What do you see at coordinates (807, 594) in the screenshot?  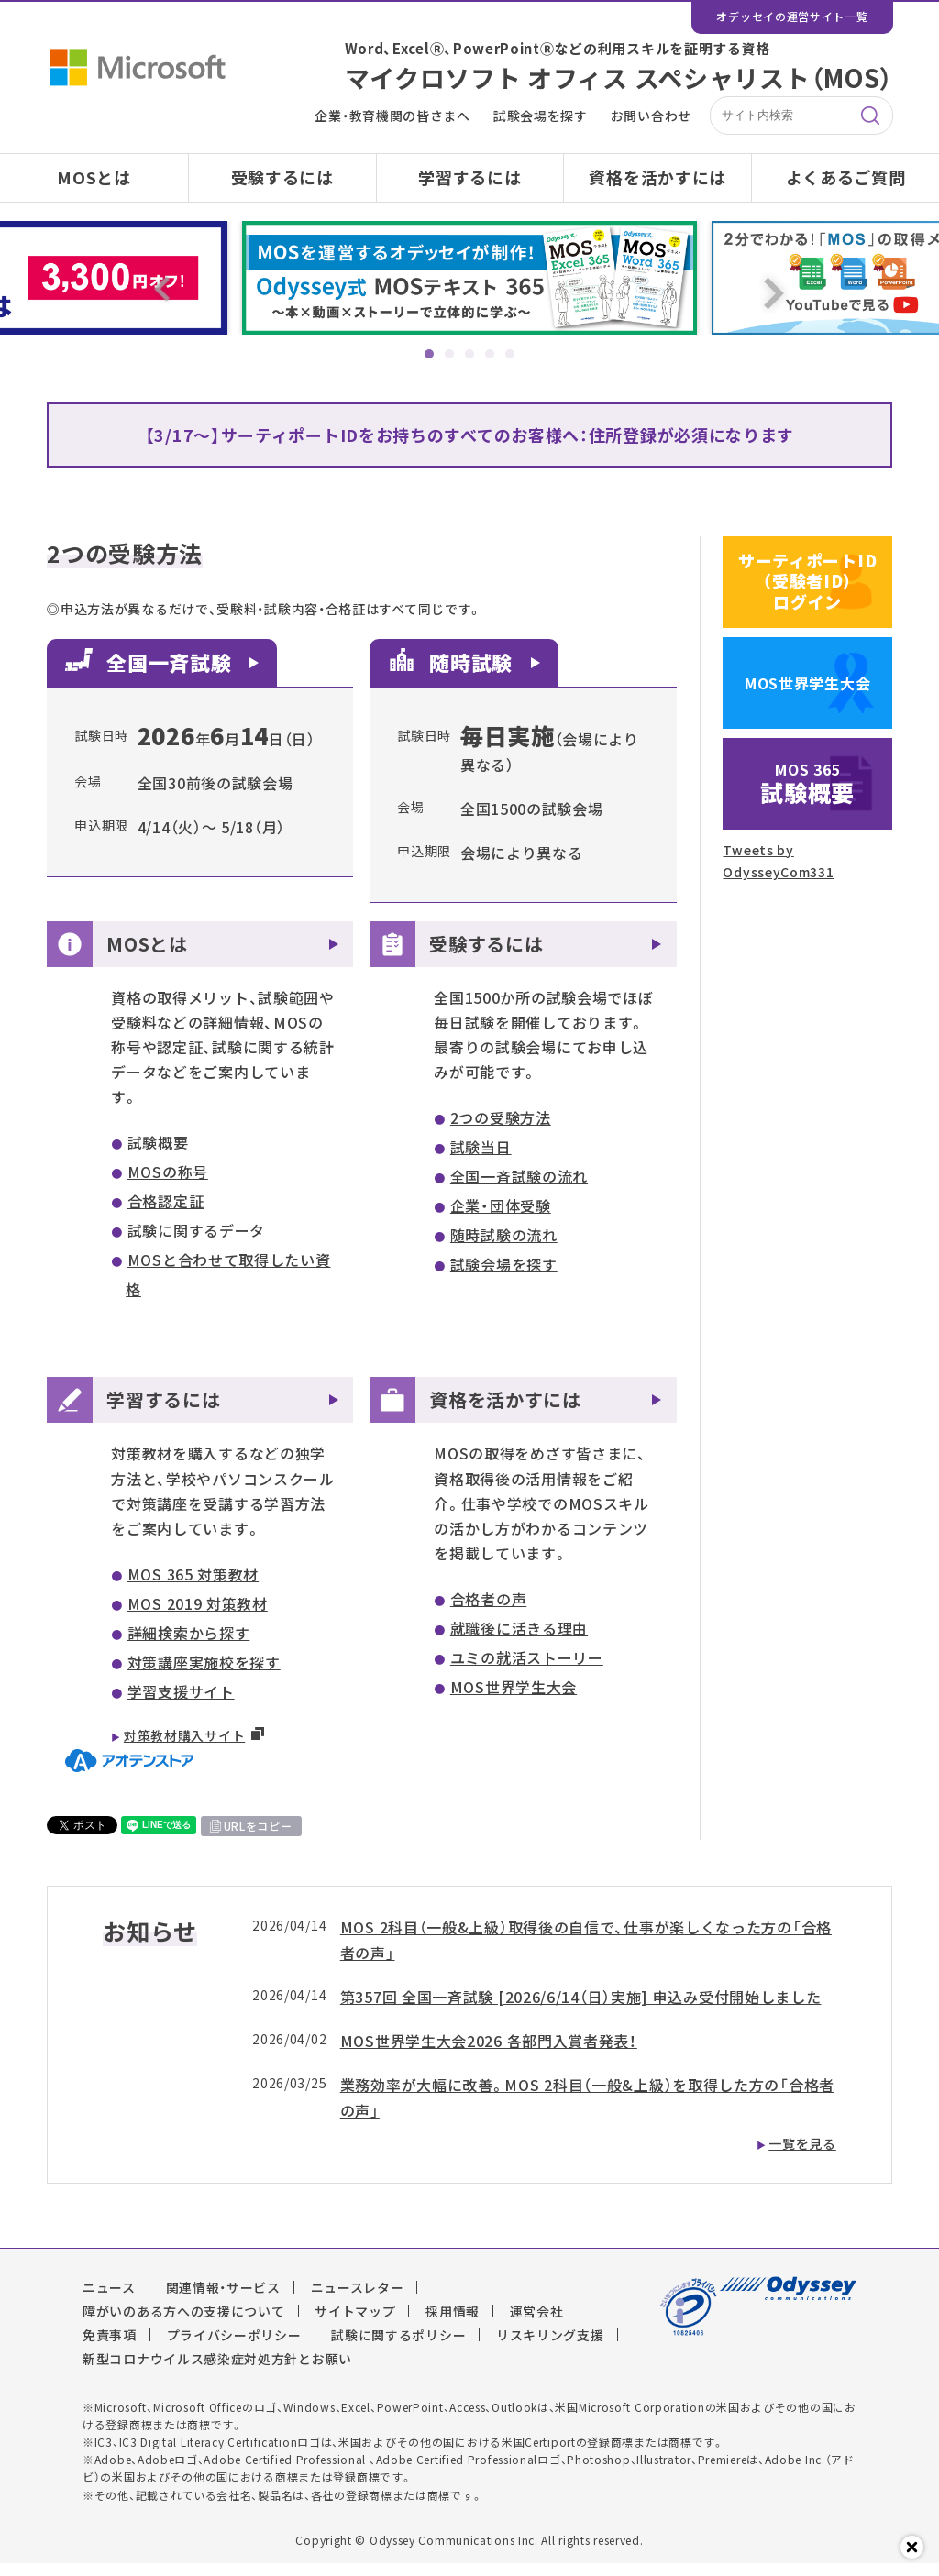 I see `サーティポートID（受験者ID）ログイン` at bounding box center [807, 594].